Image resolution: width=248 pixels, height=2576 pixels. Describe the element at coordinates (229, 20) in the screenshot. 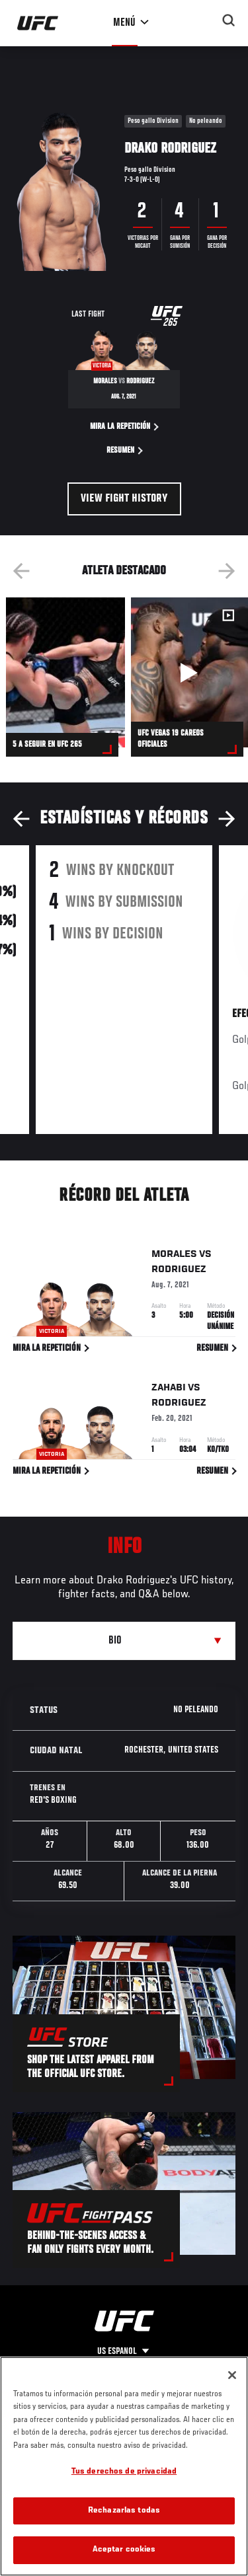

I see `[Search panel toggle]` at that location.